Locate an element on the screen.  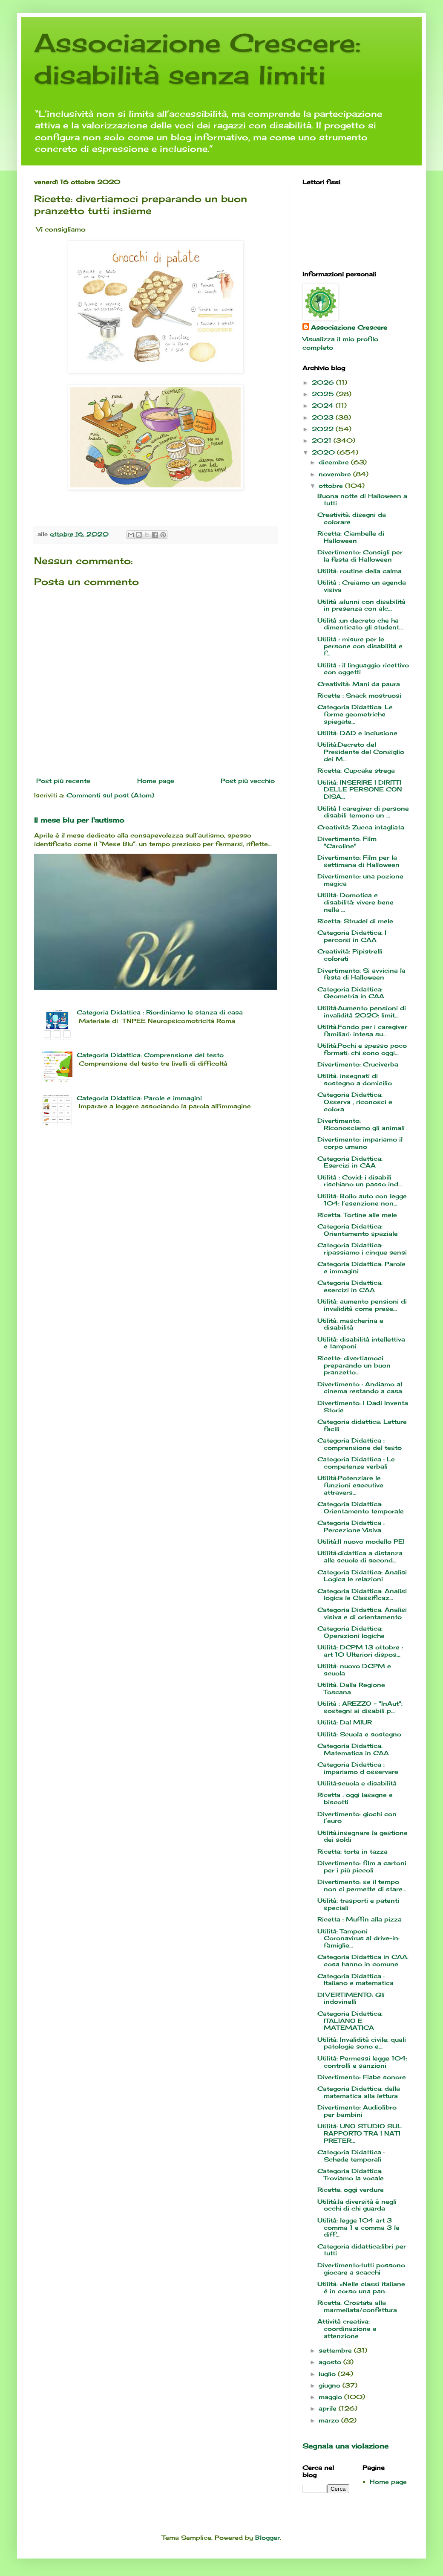
maggio is located at coordinates (331, 2396).